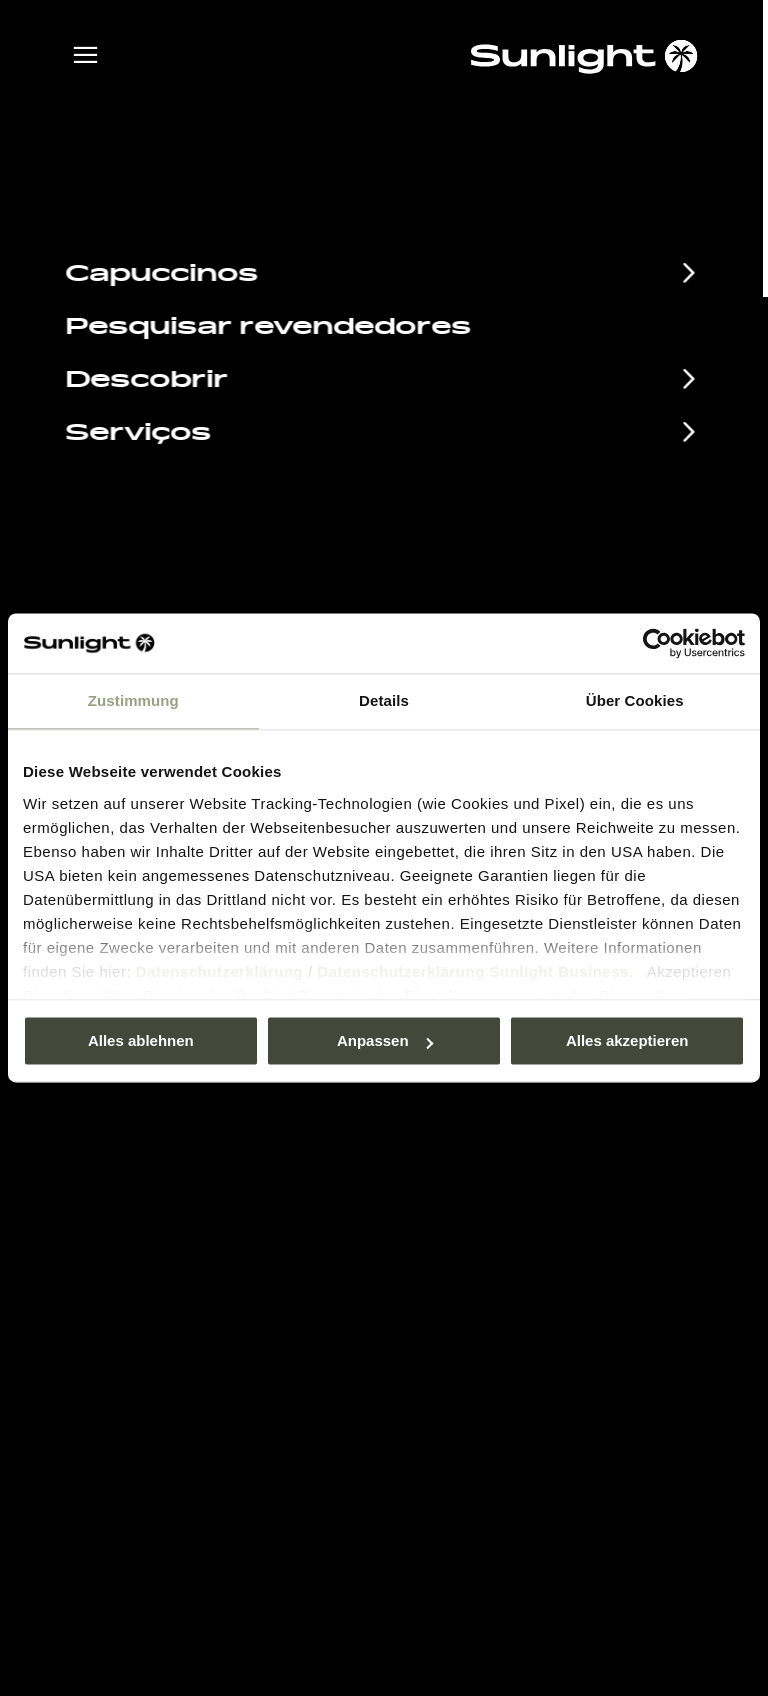 The width and height of the screenshot is (768, 1696). I want to click on Über Cookies [tab], so click(635, 700).